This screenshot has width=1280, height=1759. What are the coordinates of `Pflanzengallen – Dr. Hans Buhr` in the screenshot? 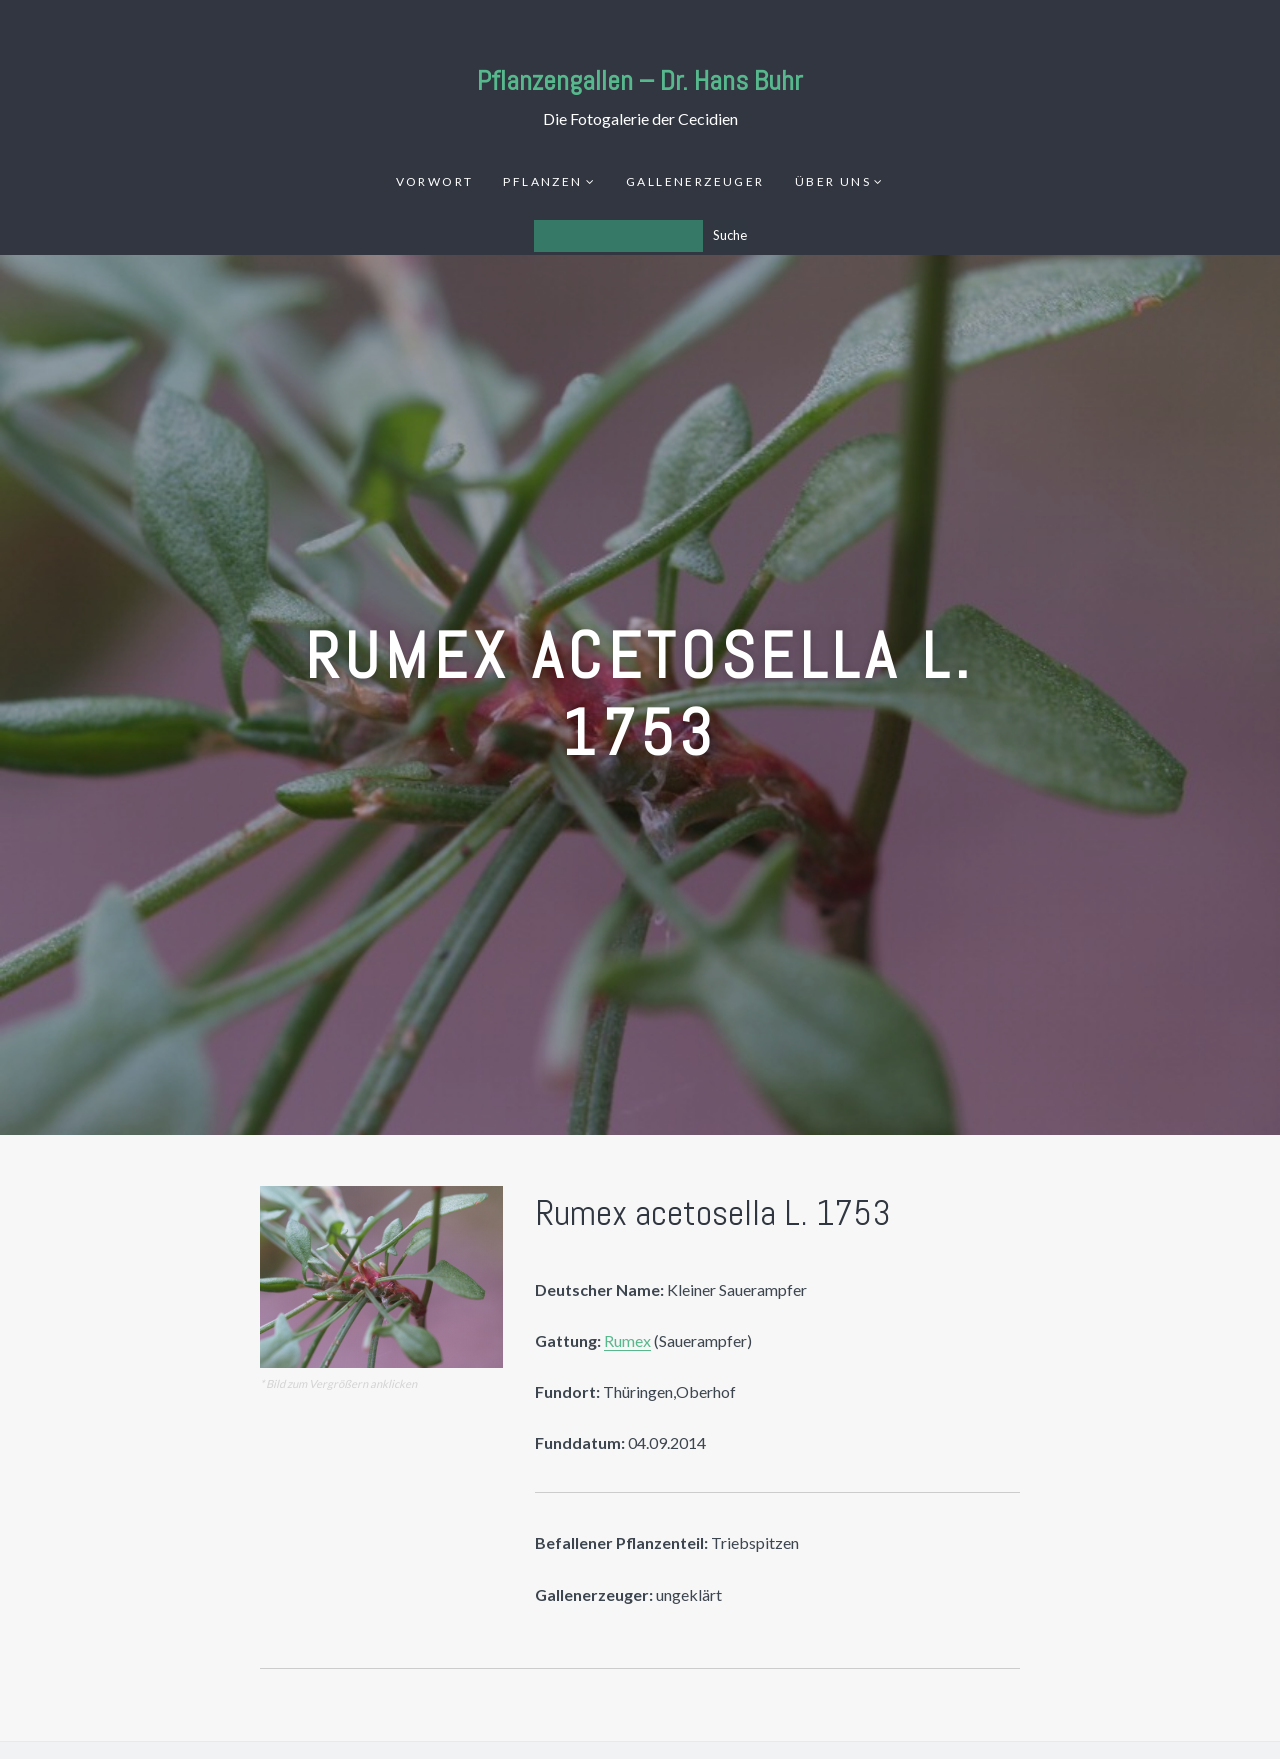 It's located at (640, 80).